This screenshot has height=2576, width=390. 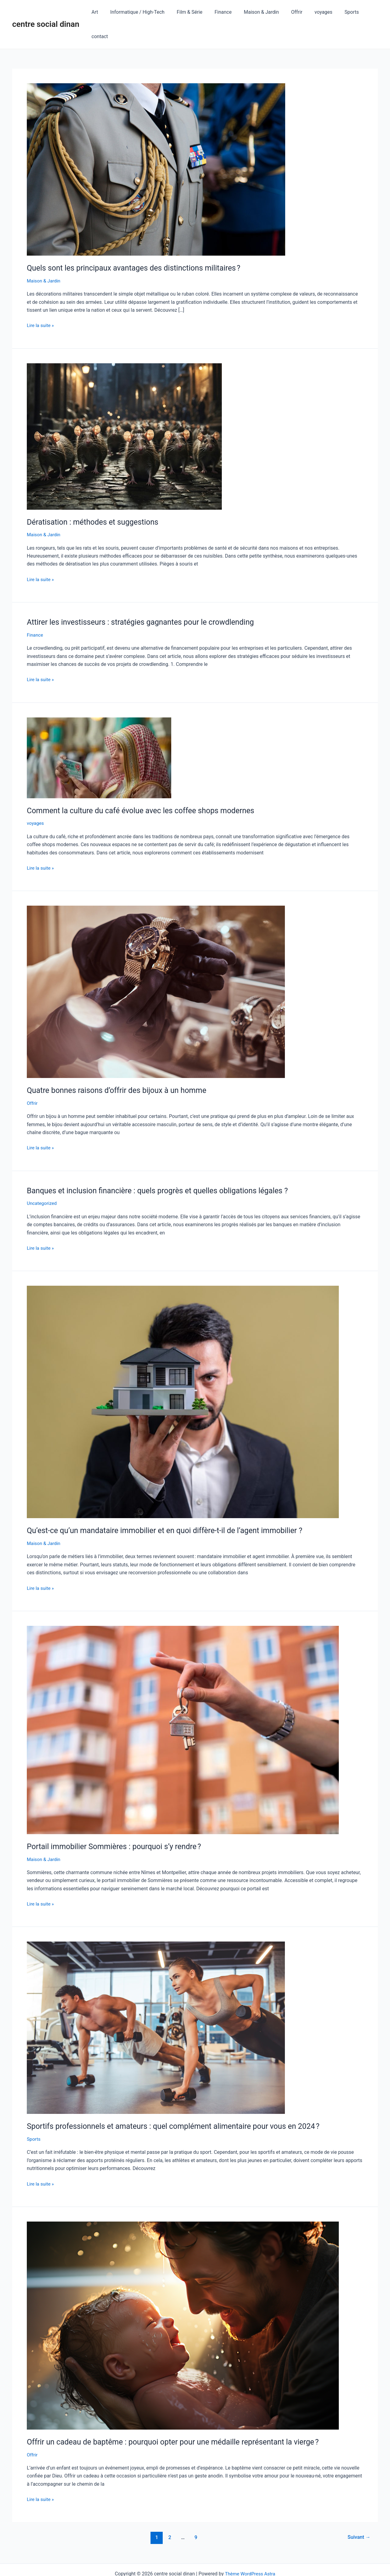 I want to click on voyages, so click(x=314, y=12).